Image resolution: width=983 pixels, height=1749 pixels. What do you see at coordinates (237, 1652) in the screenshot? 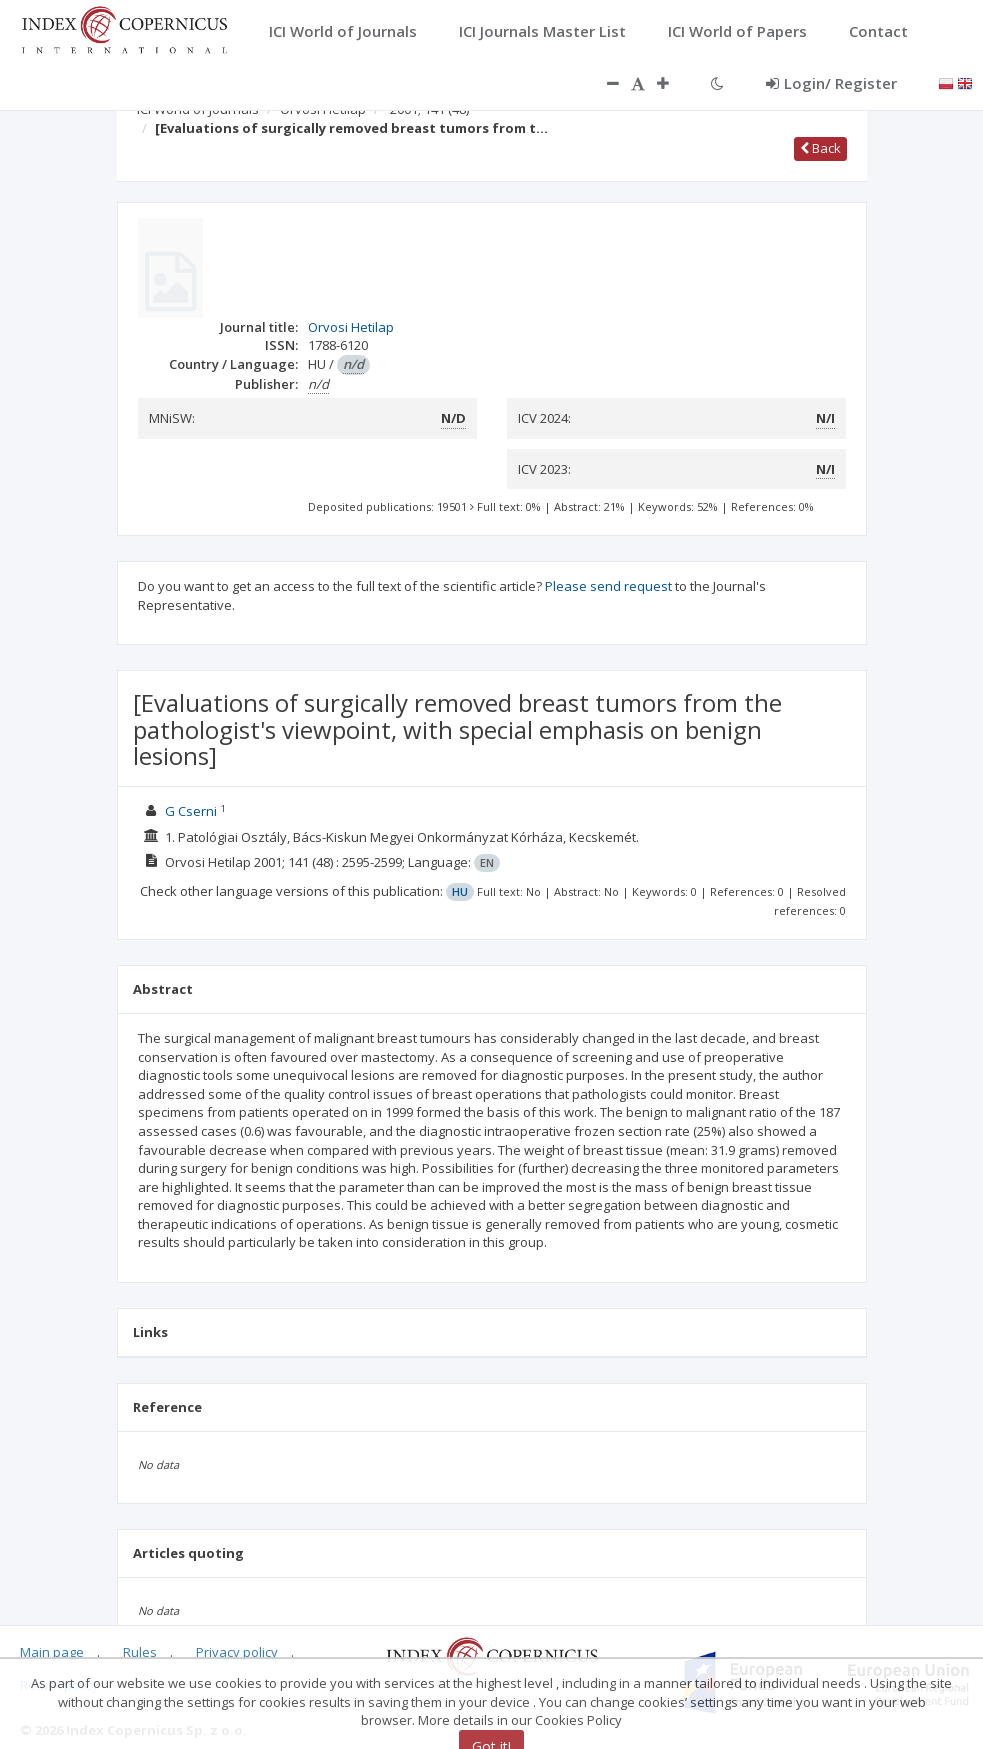
I see `Privacy policy` at bounding box center [237, 1652].